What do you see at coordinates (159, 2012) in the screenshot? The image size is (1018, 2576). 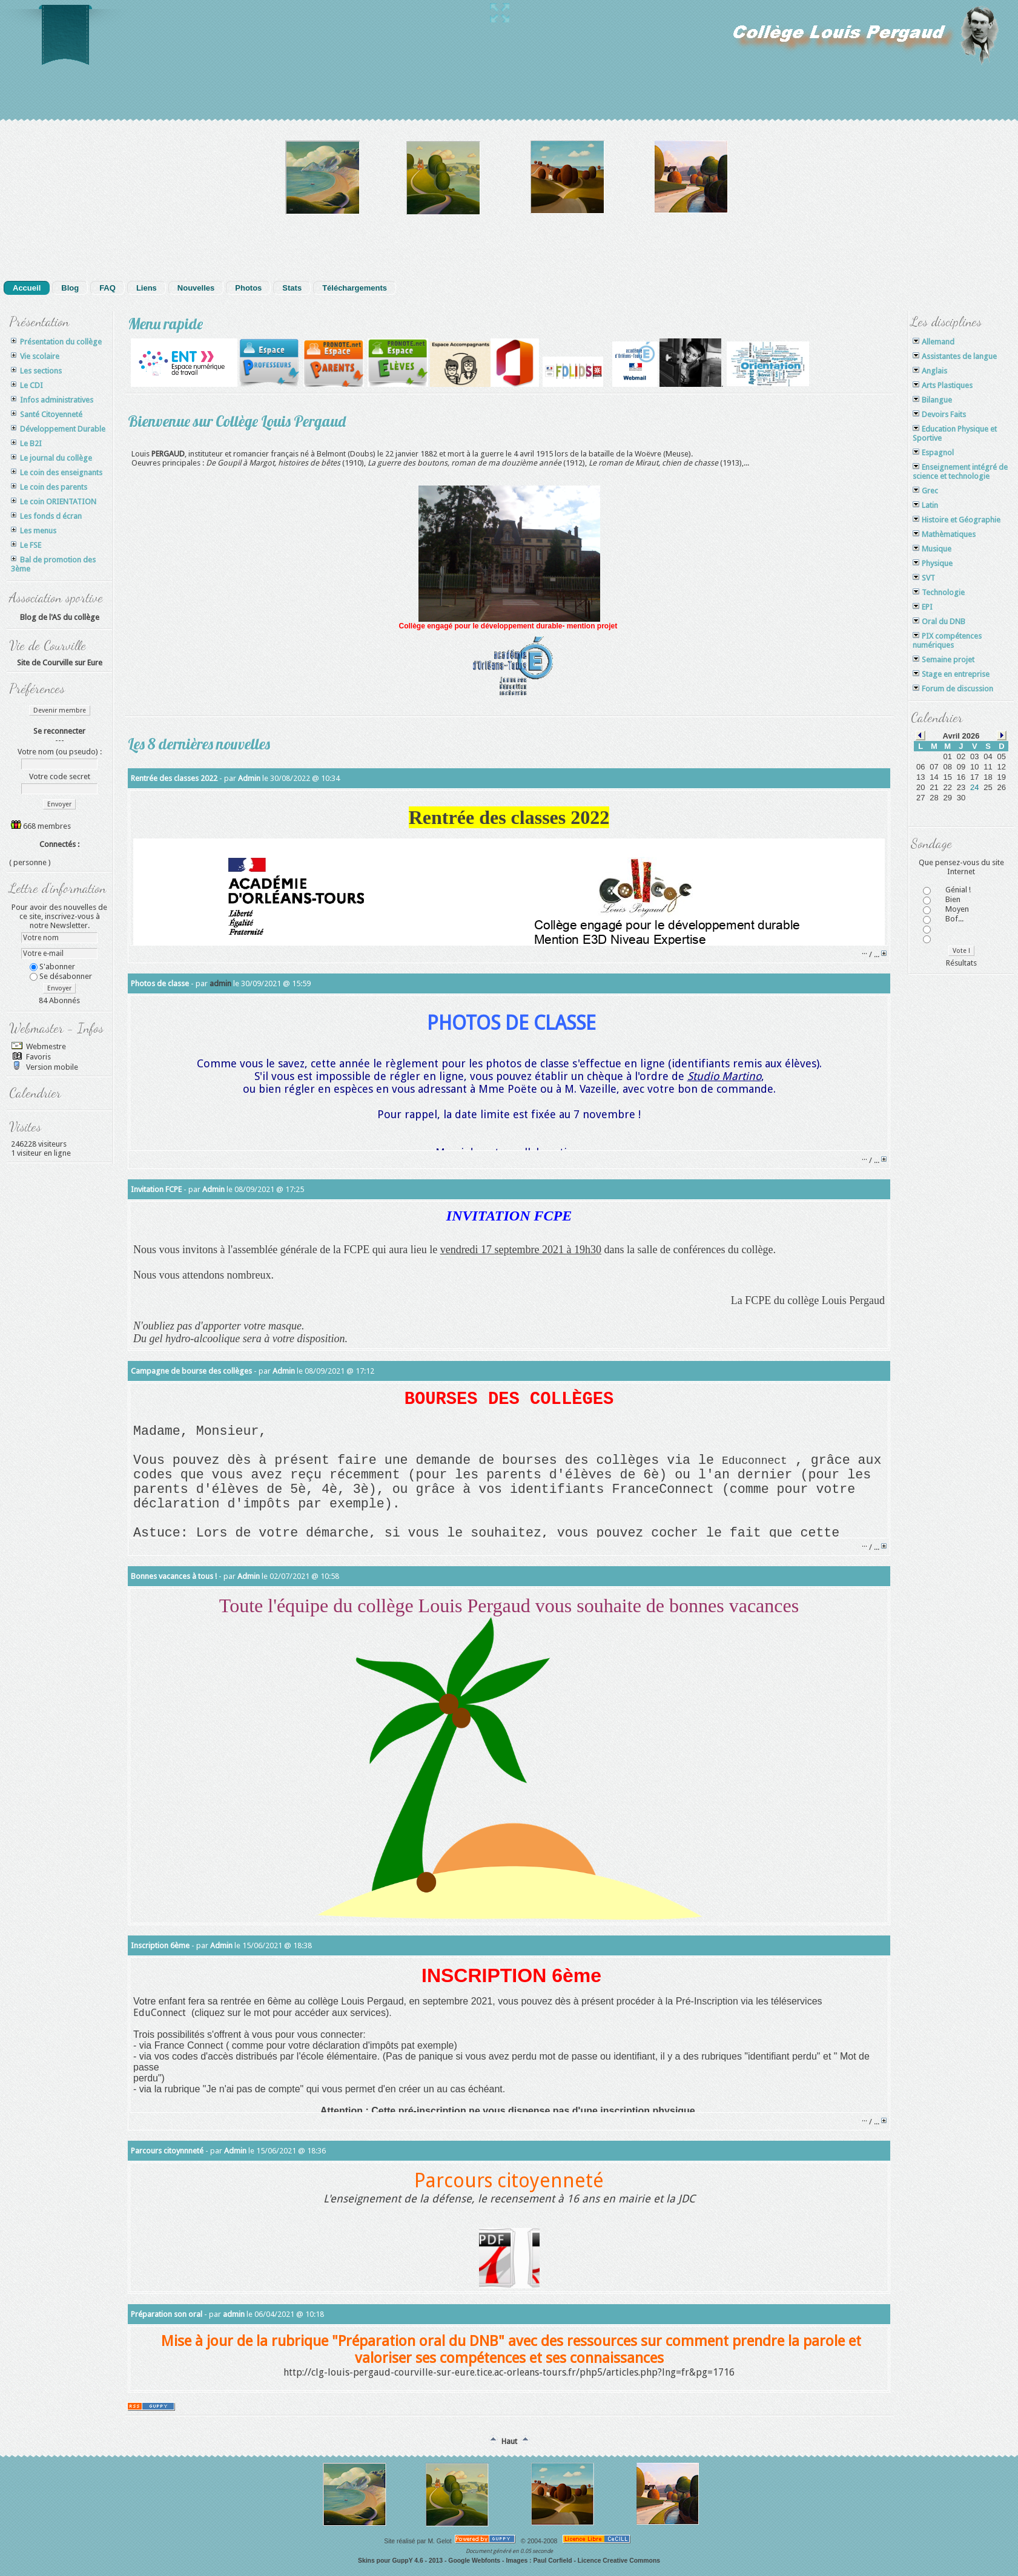 I see `EduConnect` at bounding box center [159, 2012].